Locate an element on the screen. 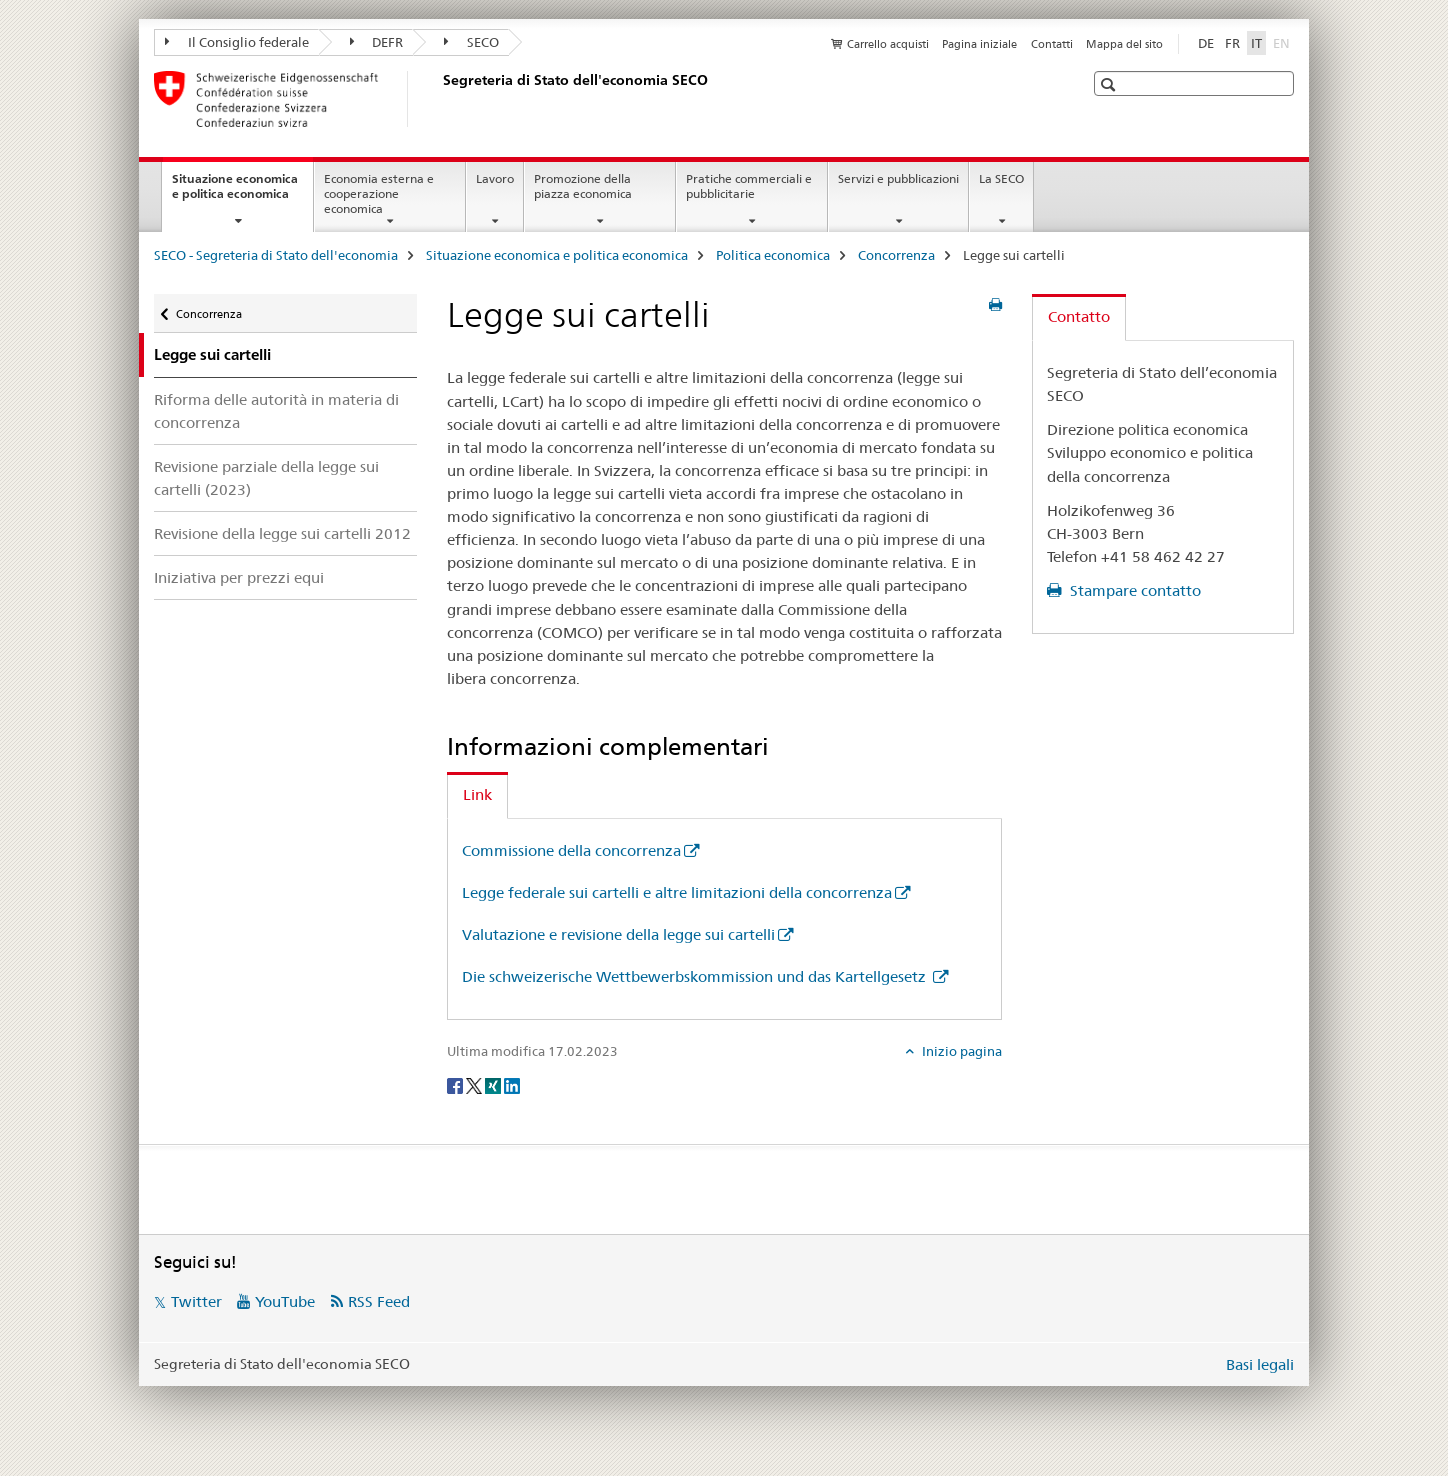  Concorrenza is located at coordinates (896, 255).